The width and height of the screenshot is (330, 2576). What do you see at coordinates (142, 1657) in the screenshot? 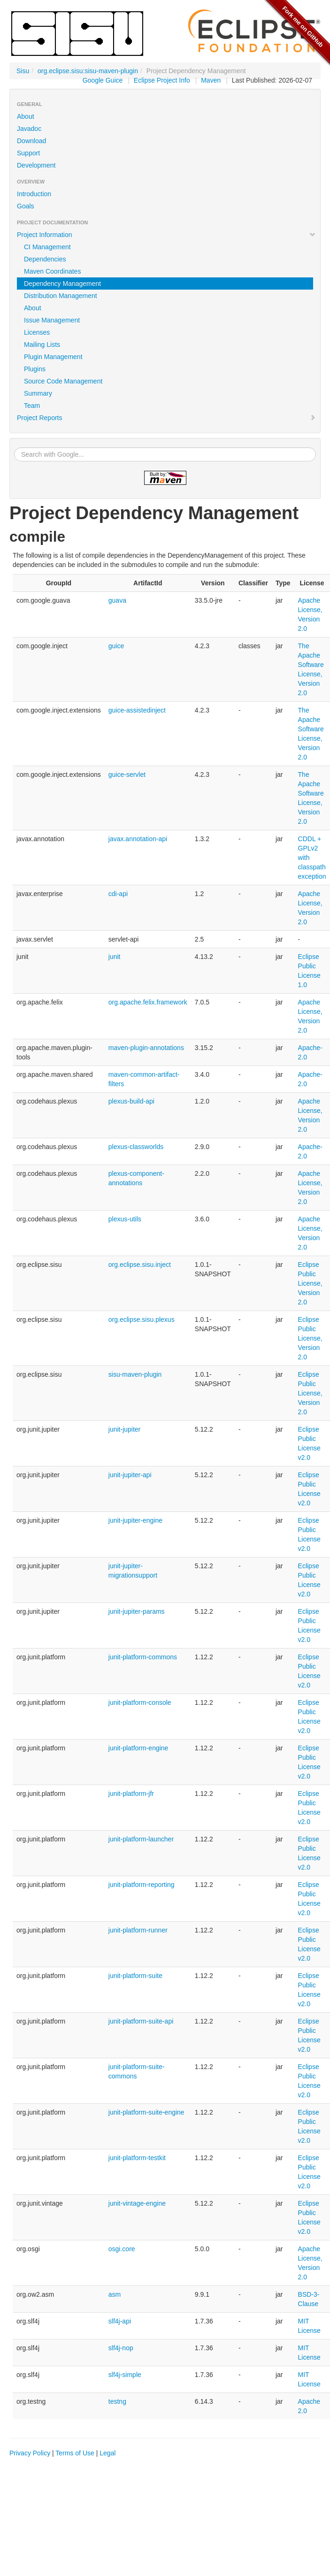
I see `junit-platform-commons` at bounding box center [142, 1657].